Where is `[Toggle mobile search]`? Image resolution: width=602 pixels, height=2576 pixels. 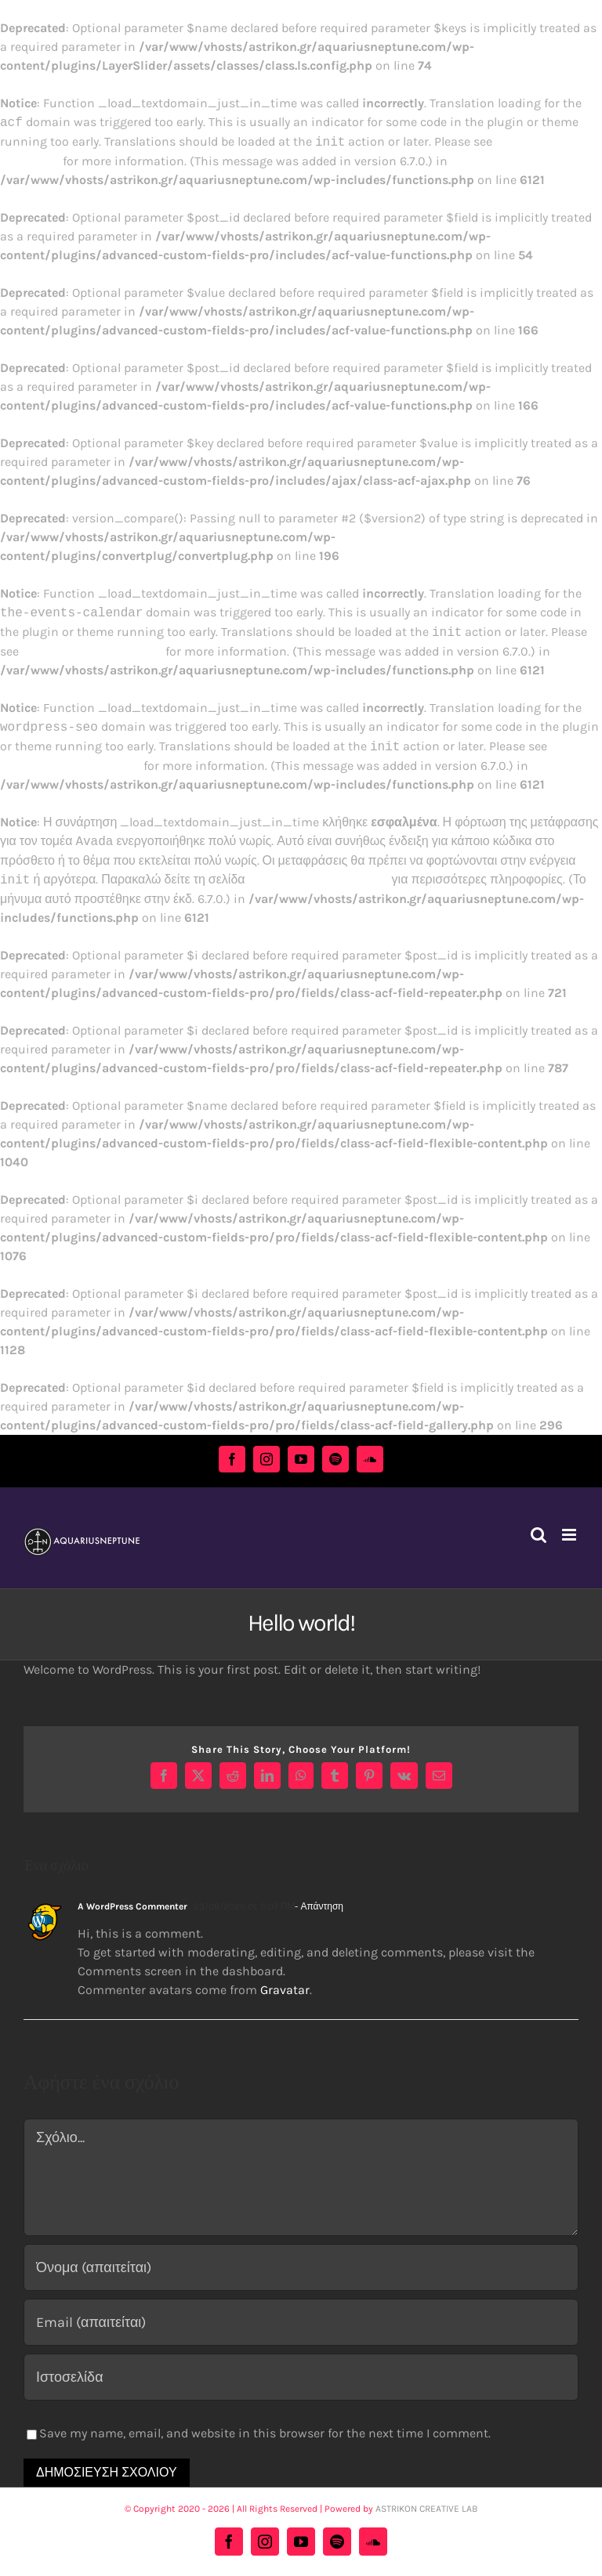
[Toggle mobile search] is located at coordinates (538, 1534).